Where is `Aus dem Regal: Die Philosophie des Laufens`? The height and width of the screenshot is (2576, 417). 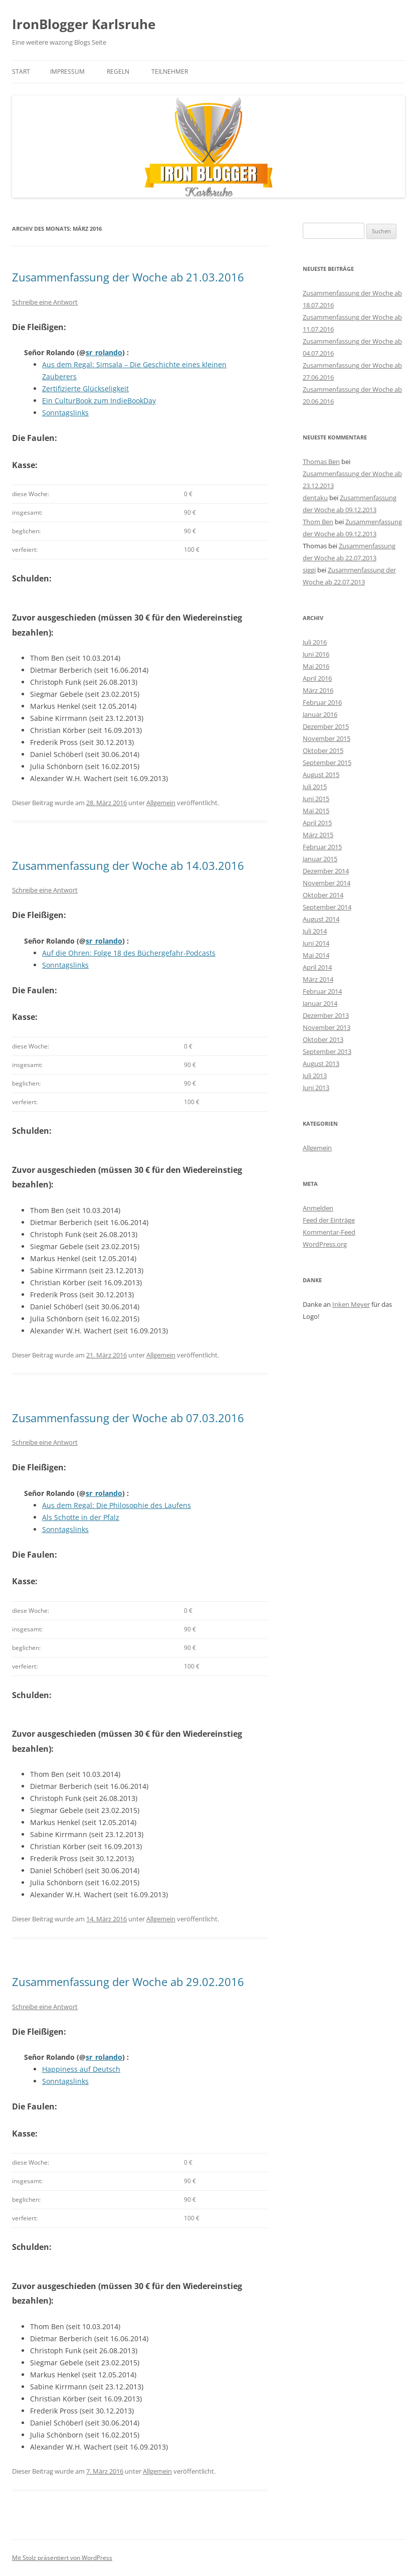 Aus dem Regal: Die Philosophie des Laufens is located at coordinates (116, 1505).